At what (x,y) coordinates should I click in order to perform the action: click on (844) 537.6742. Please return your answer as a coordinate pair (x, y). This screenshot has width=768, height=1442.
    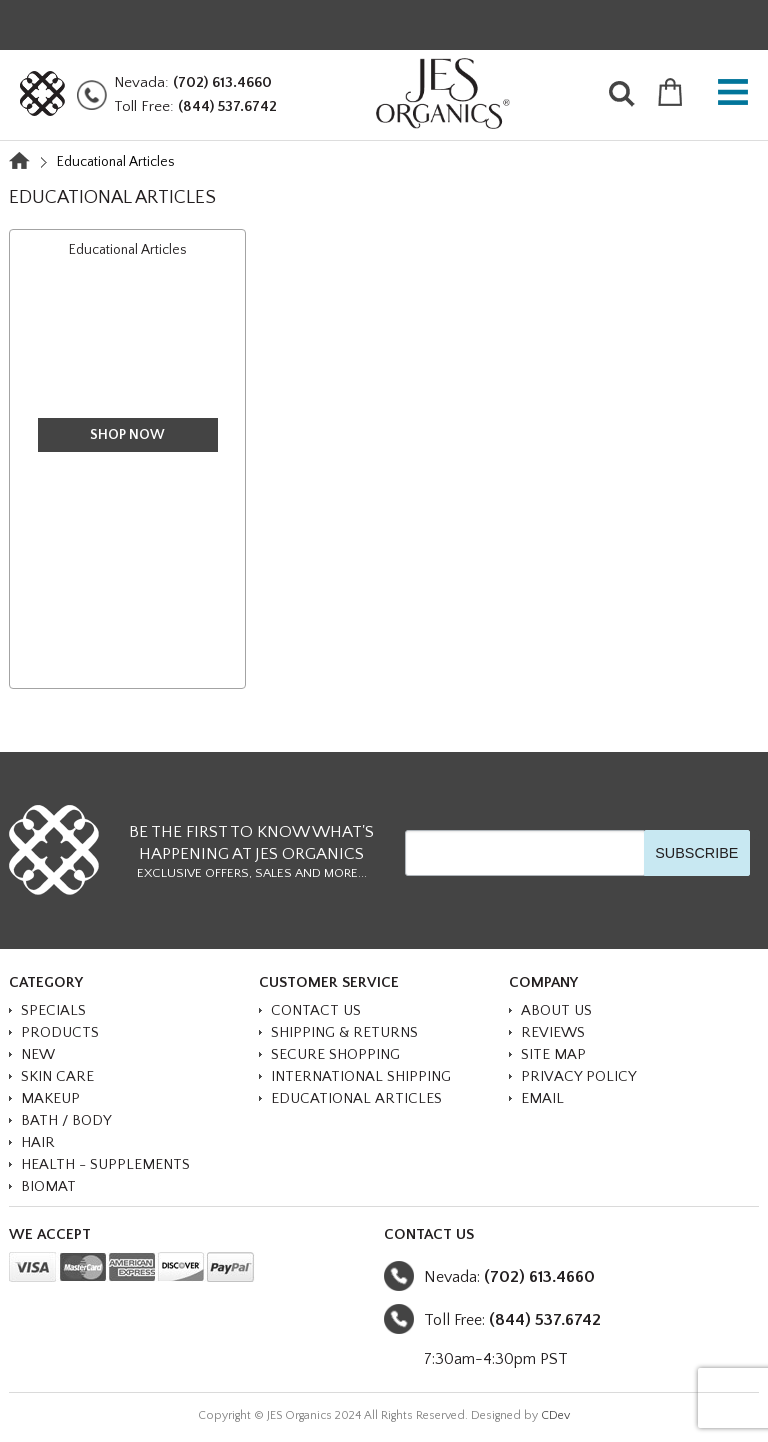
    Looking at the image, I should click on (227, 106).